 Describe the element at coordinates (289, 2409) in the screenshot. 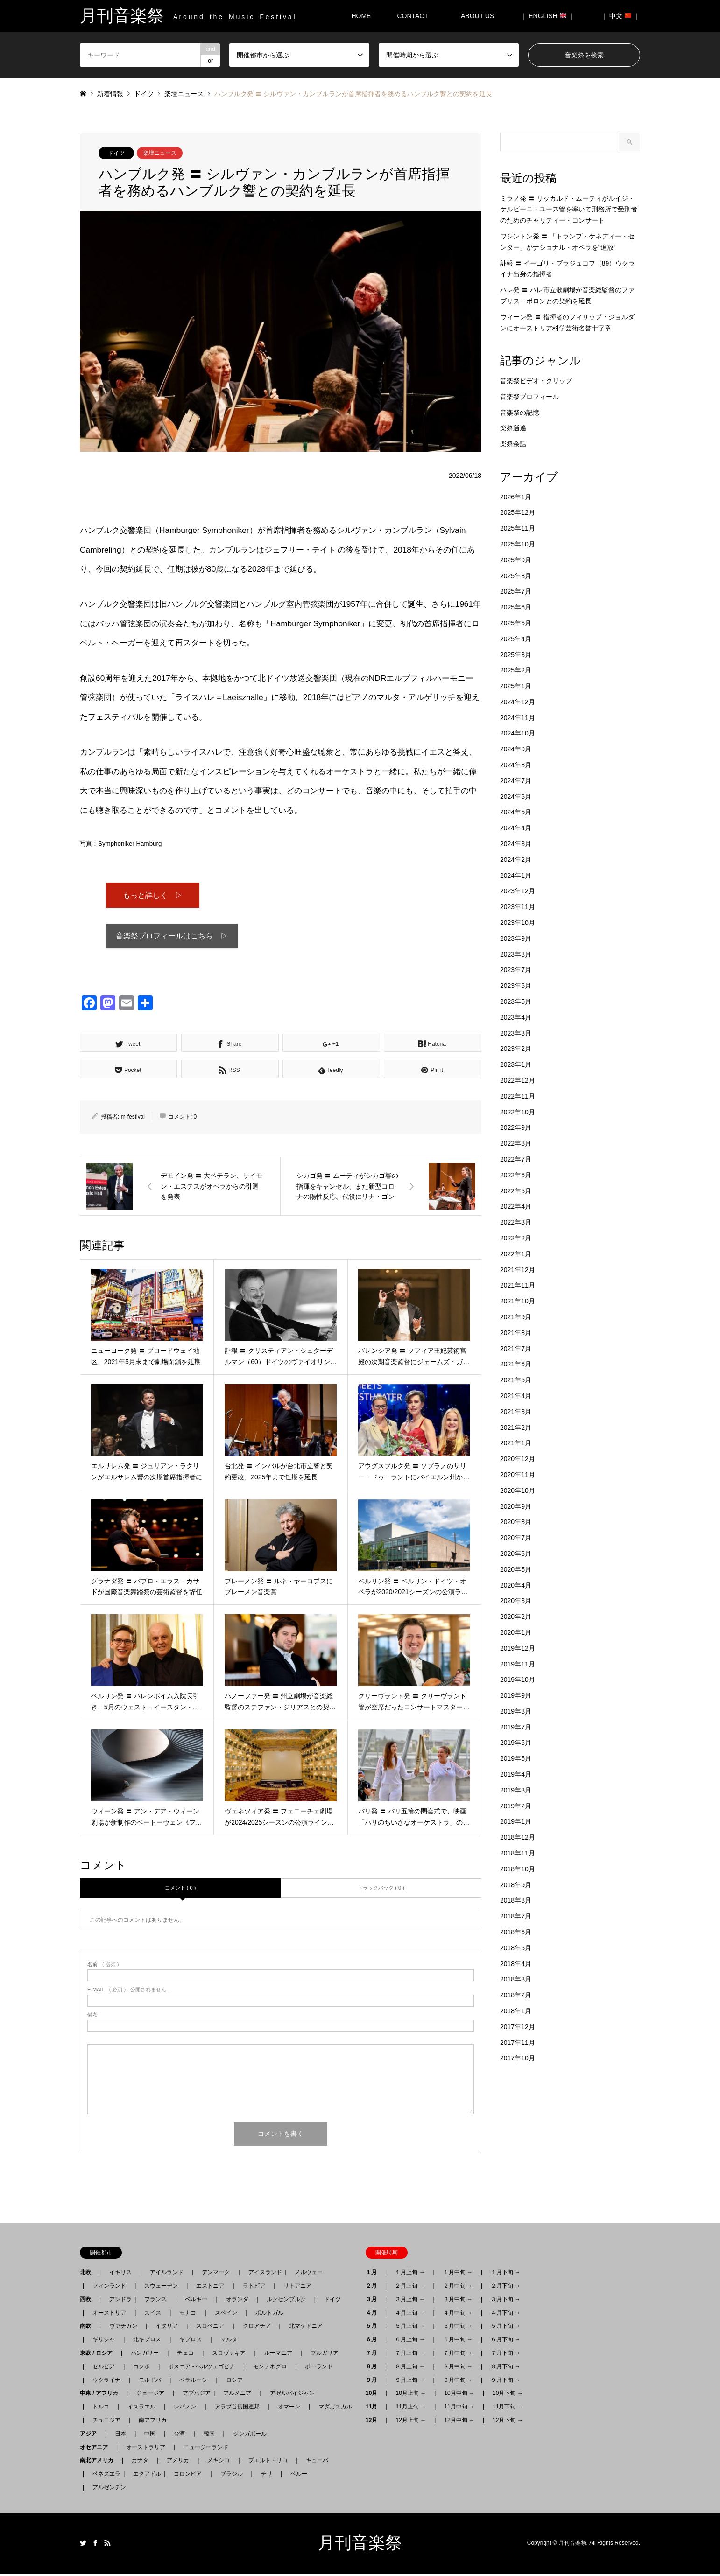

I see `オマーン` at that location.